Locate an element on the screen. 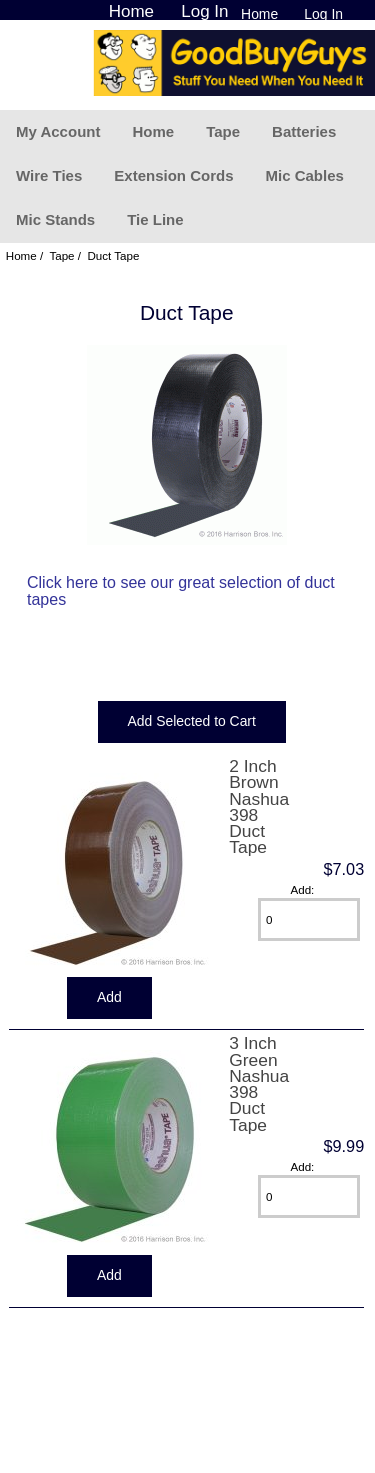 The width and height of the screenshot is (375, 1473). Wire Ties is located at coordinates (49, 175).